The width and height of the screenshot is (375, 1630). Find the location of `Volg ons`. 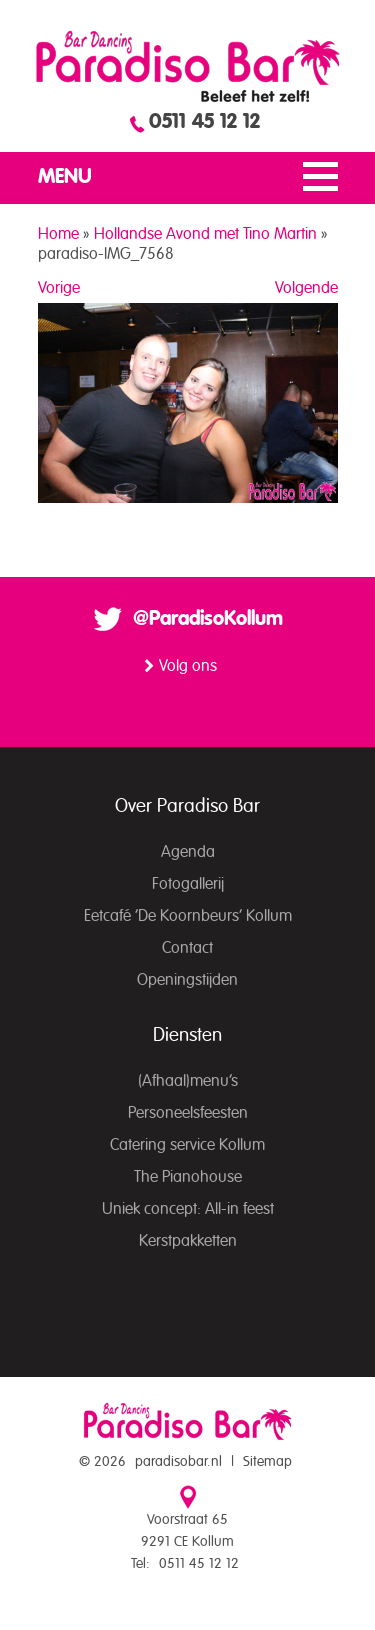

Volg ons is located at coordinates (188, 666).